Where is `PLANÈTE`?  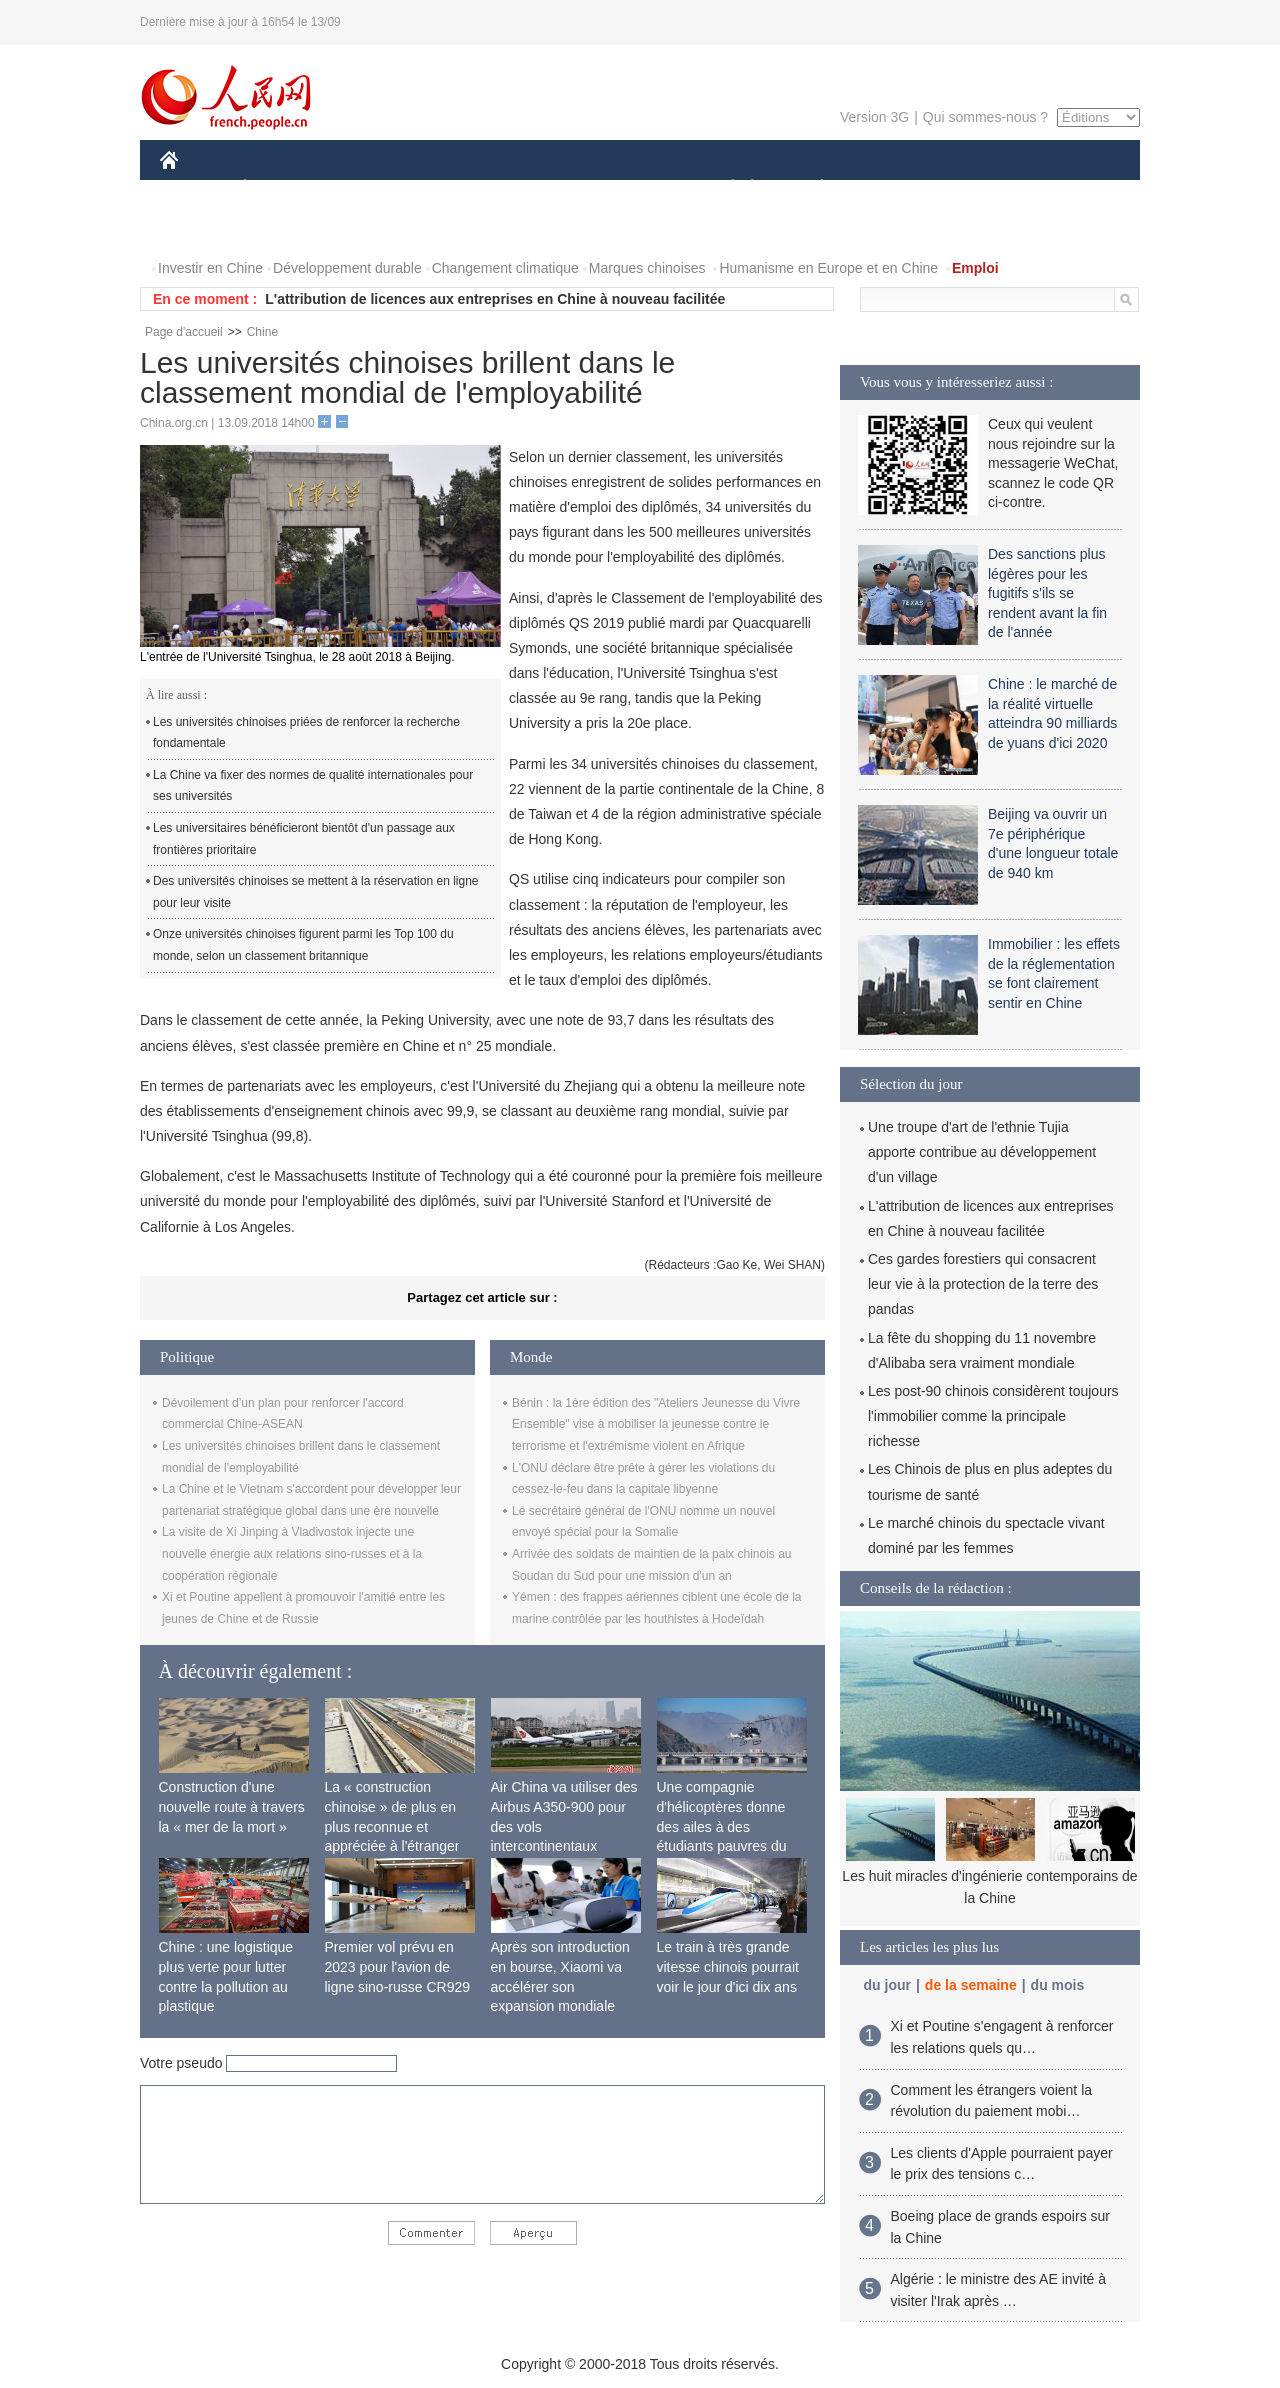 PLANÈTE is located at coordinates (811, 188).